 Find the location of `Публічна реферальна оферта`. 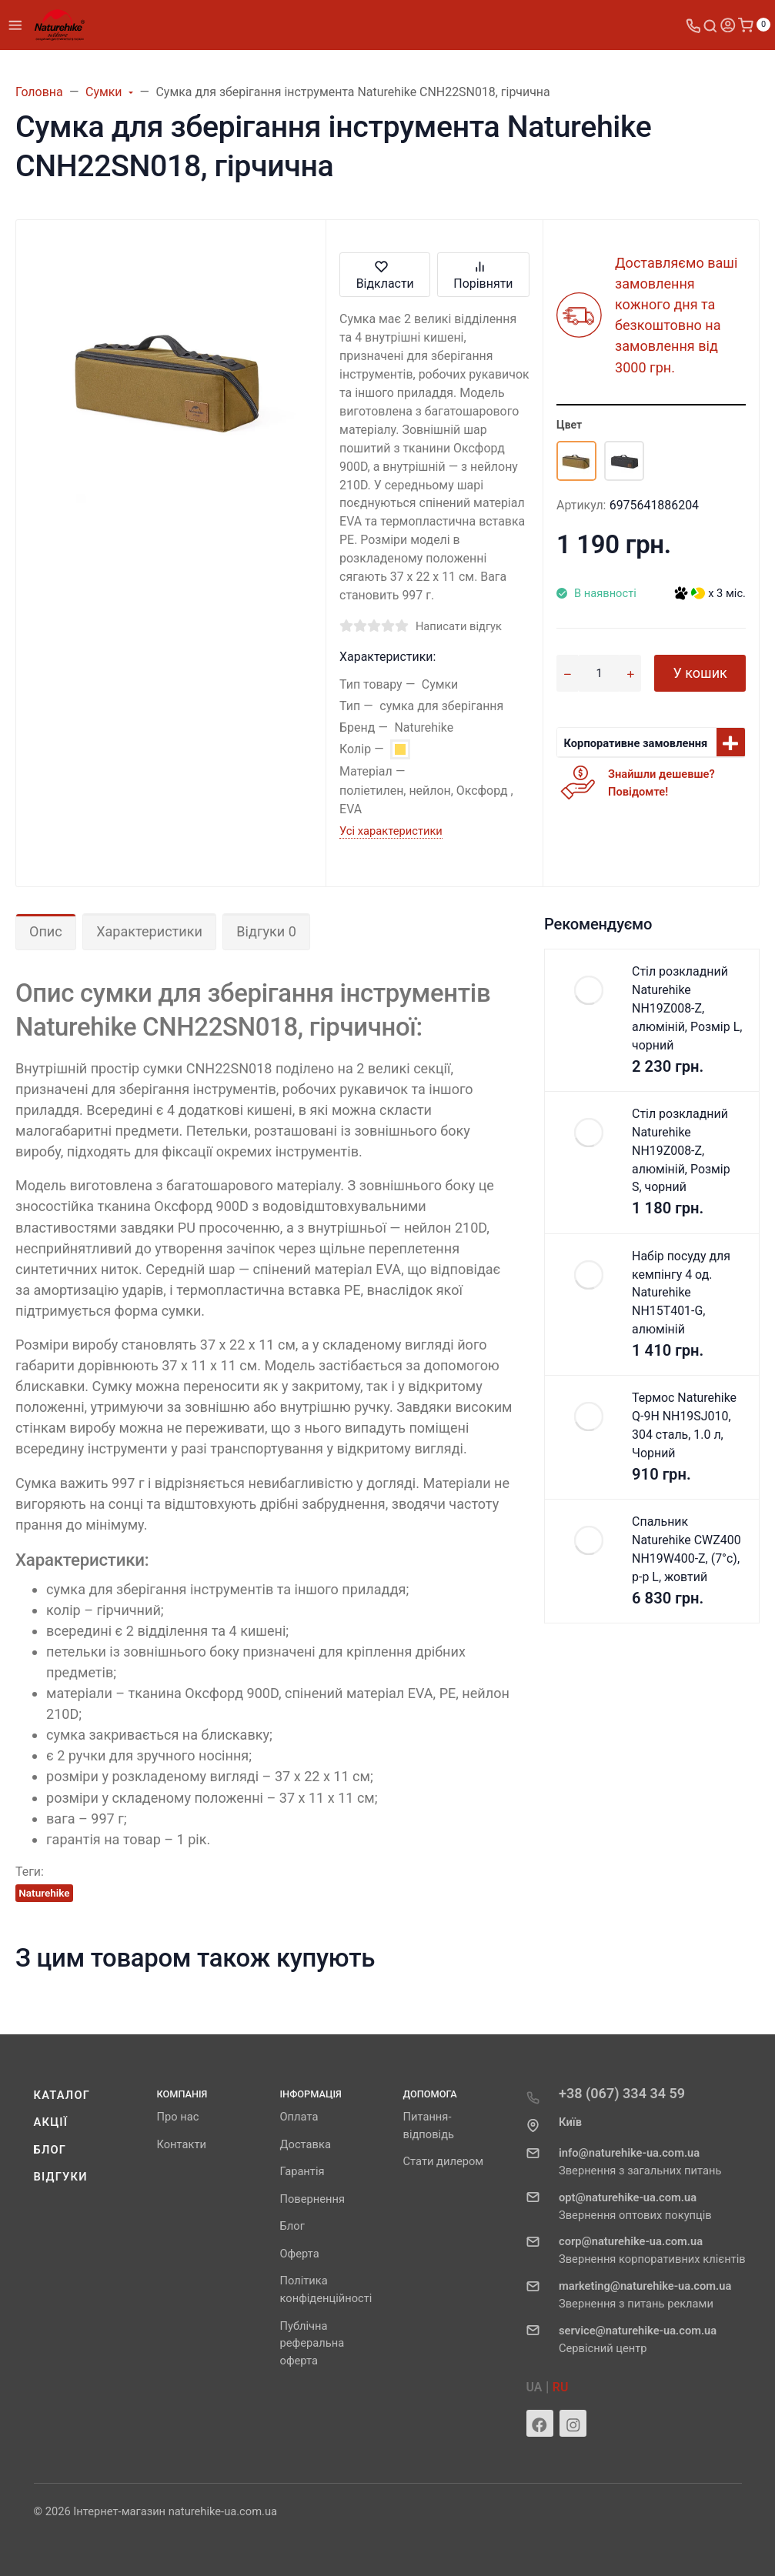

Публічна реферальна оферта is located at coordinates (312, 2343).